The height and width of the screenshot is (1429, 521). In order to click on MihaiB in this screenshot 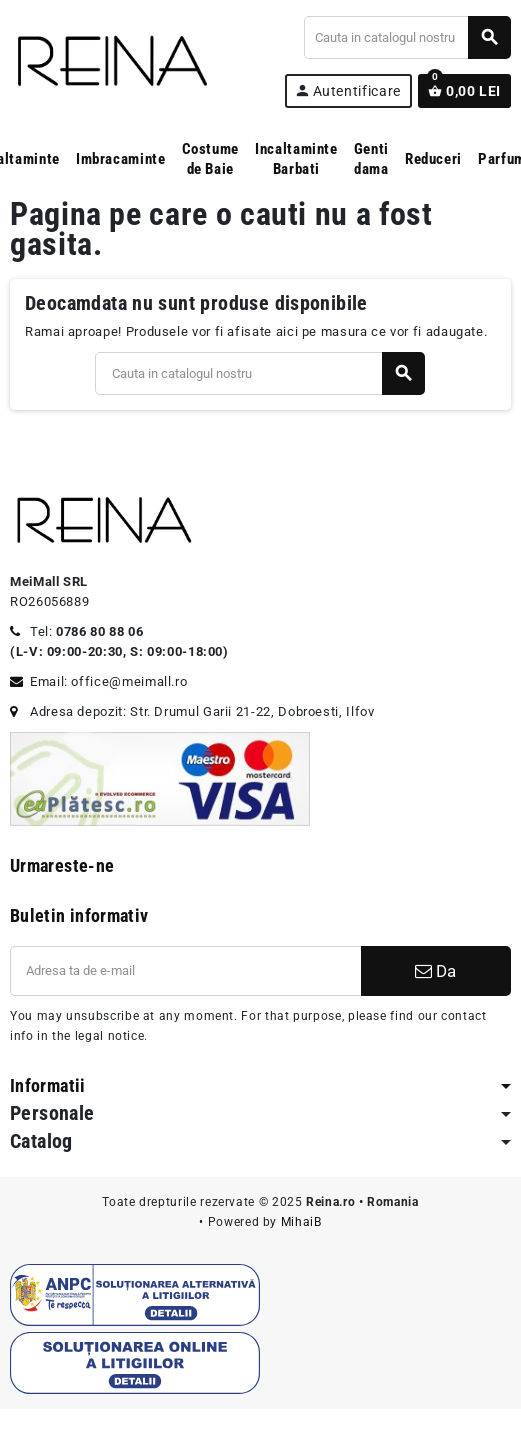, I will do `click(301, 1222)`.